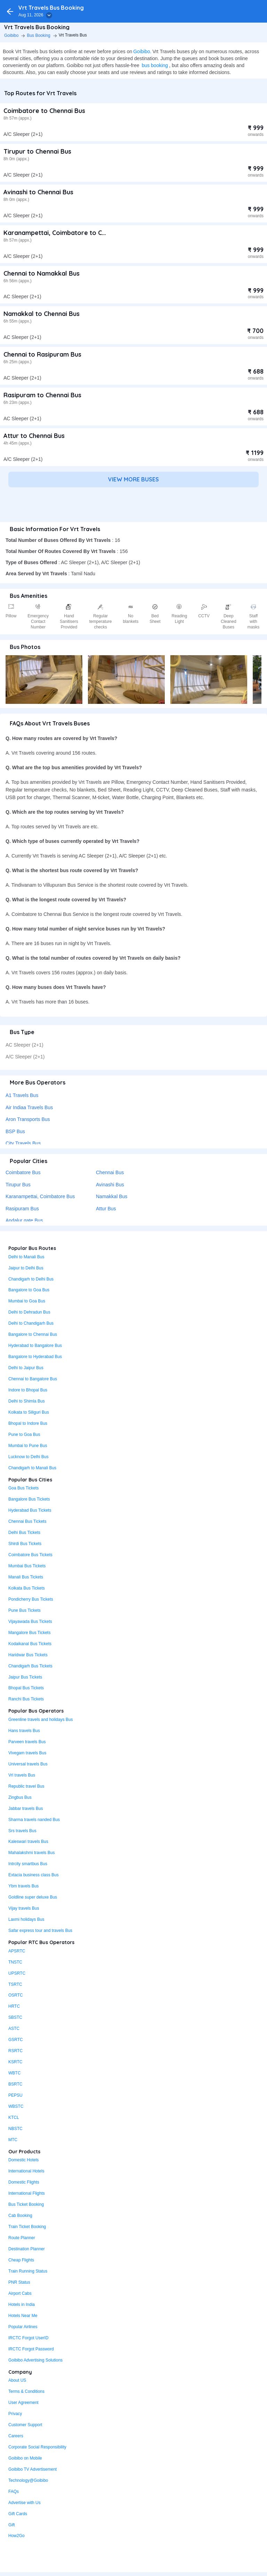 This screenshot has width=267, height=2576. Describe the element at coordinates (27, 1741) in the screenshot. I see `Parveen travels Bus` at that location.